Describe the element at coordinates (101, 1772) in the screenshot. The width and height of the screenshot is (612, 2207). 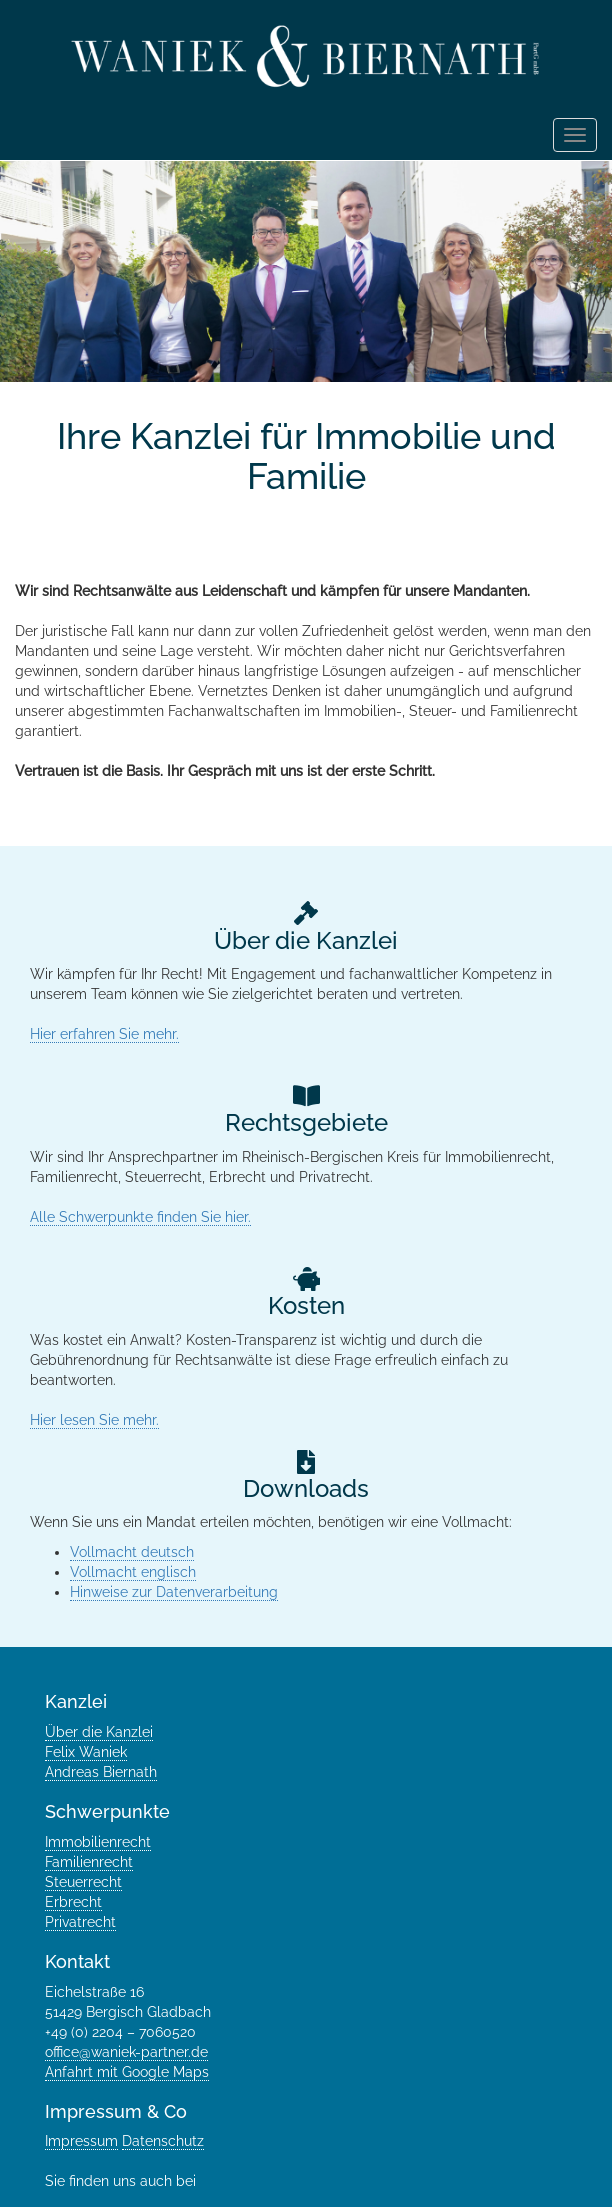
I see `Andreas Biernath` at that location.